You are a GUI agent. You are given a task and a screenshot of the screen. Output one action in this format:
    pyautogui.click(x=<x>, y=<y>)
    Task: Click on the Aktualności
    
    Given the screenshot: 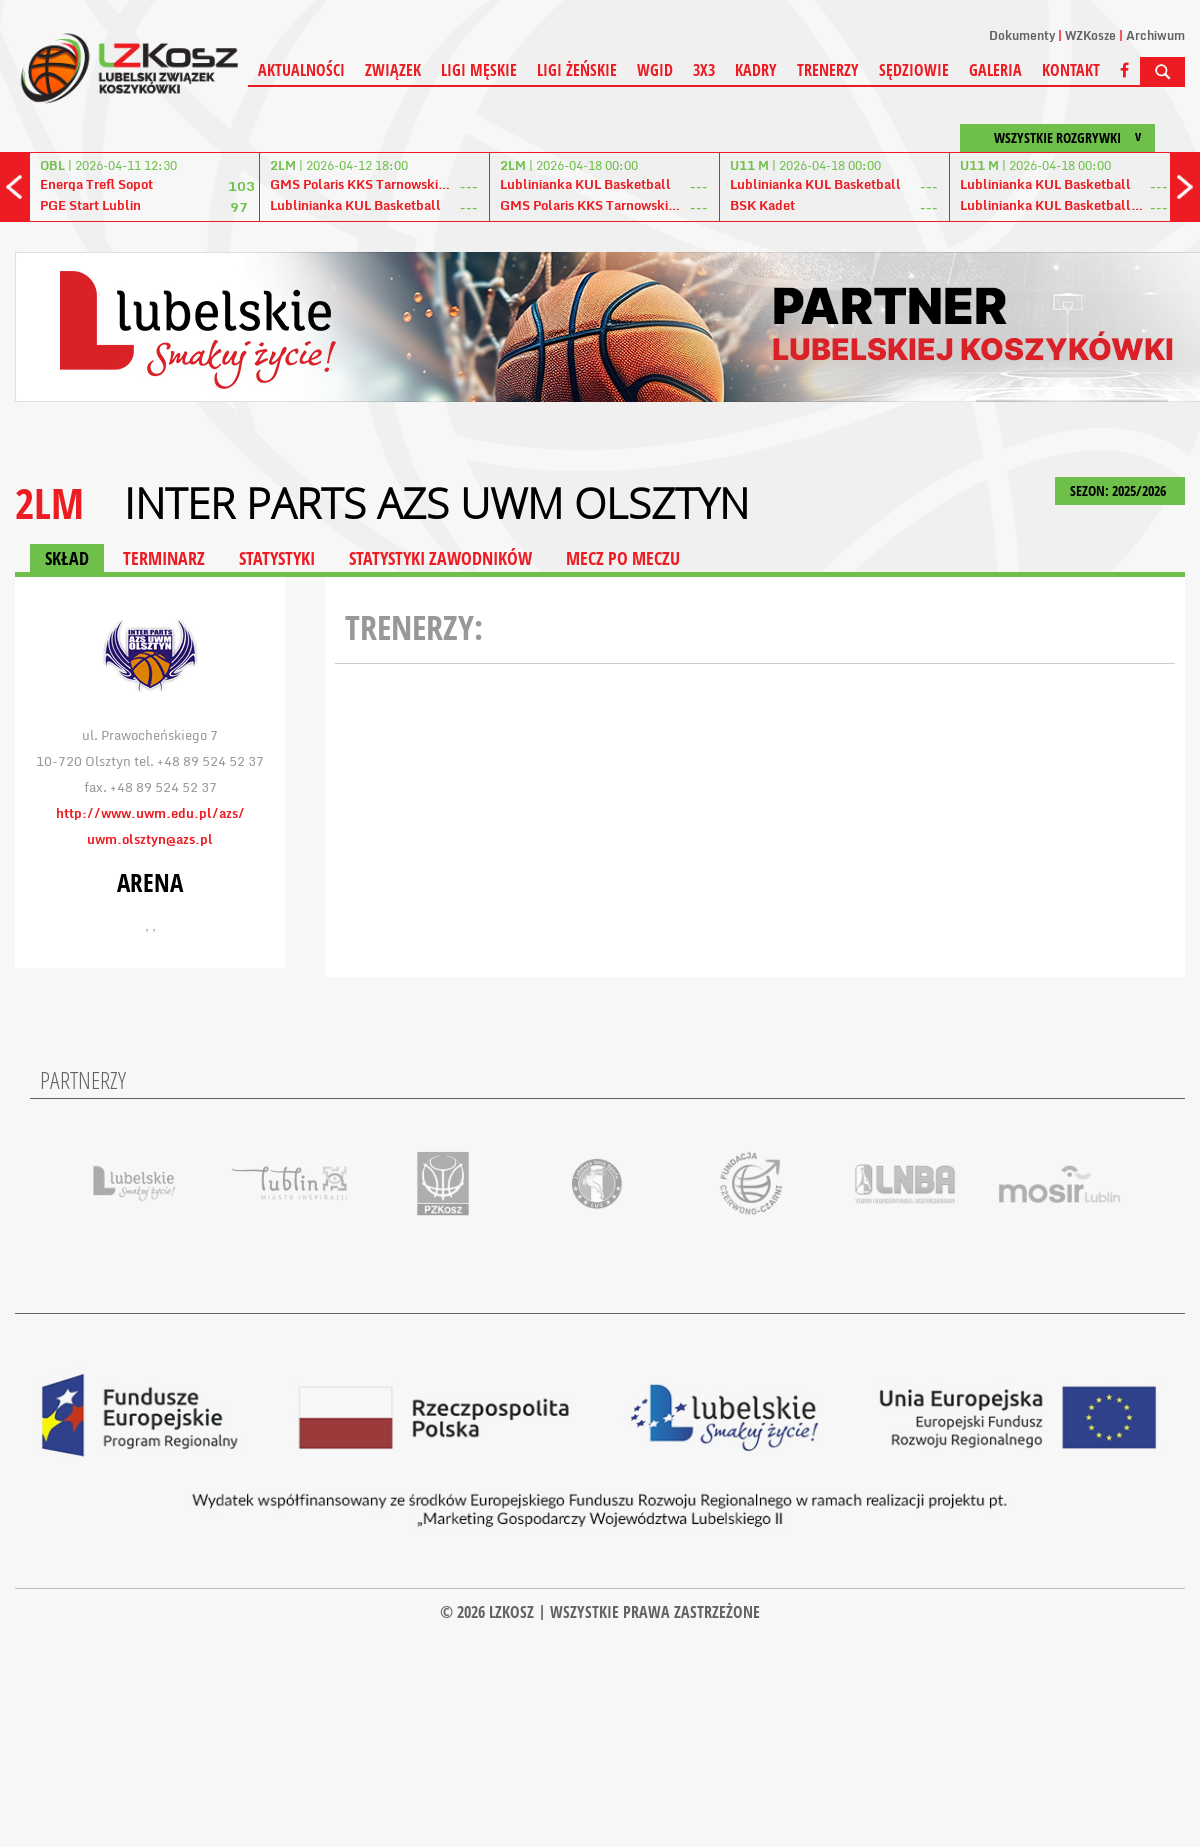 What is the action you would take?
    pyautogui.click(x=301, y=70)
    